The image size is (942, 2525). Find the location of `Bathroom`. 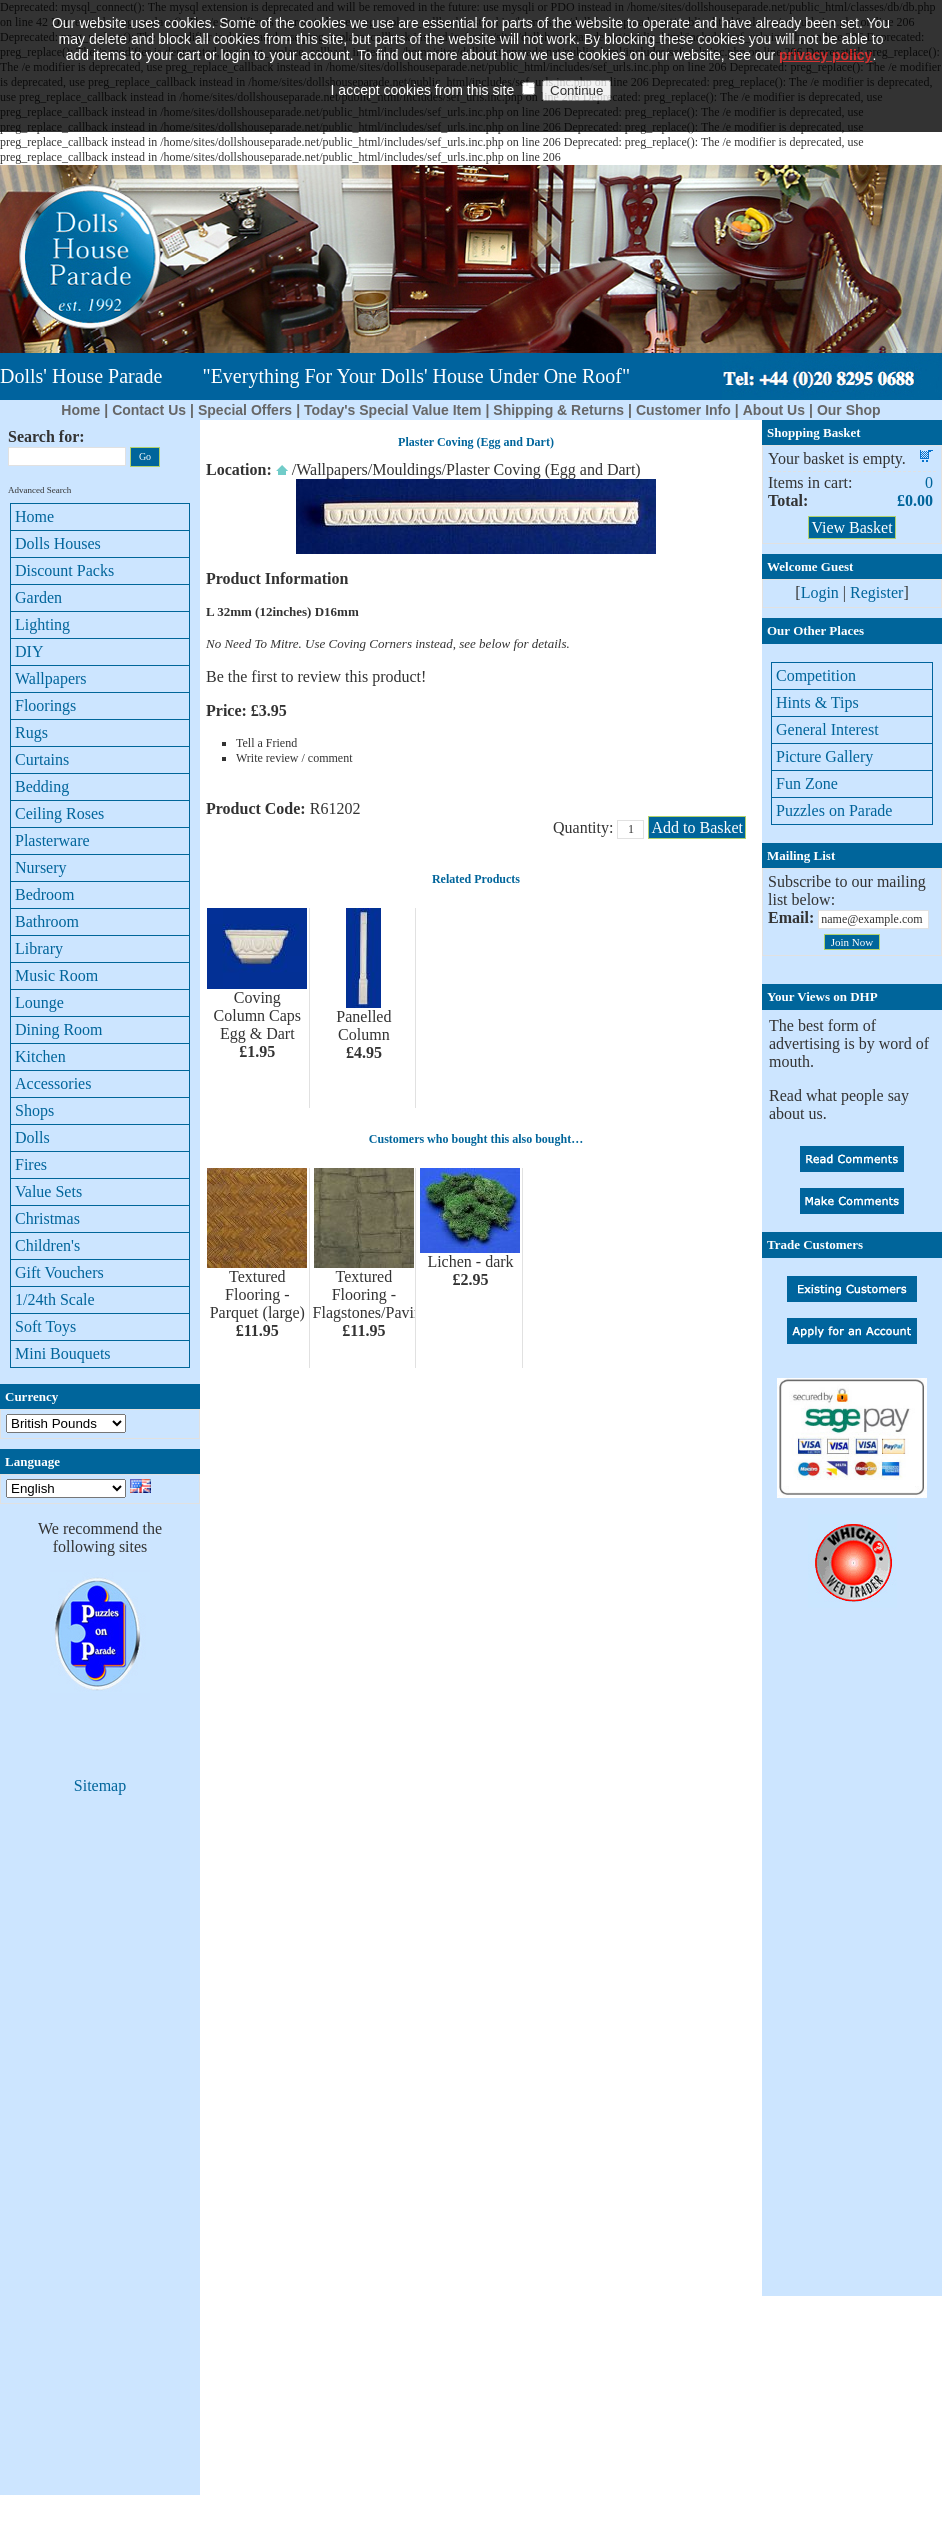

Bathroom is located at coordinates (47, 921).